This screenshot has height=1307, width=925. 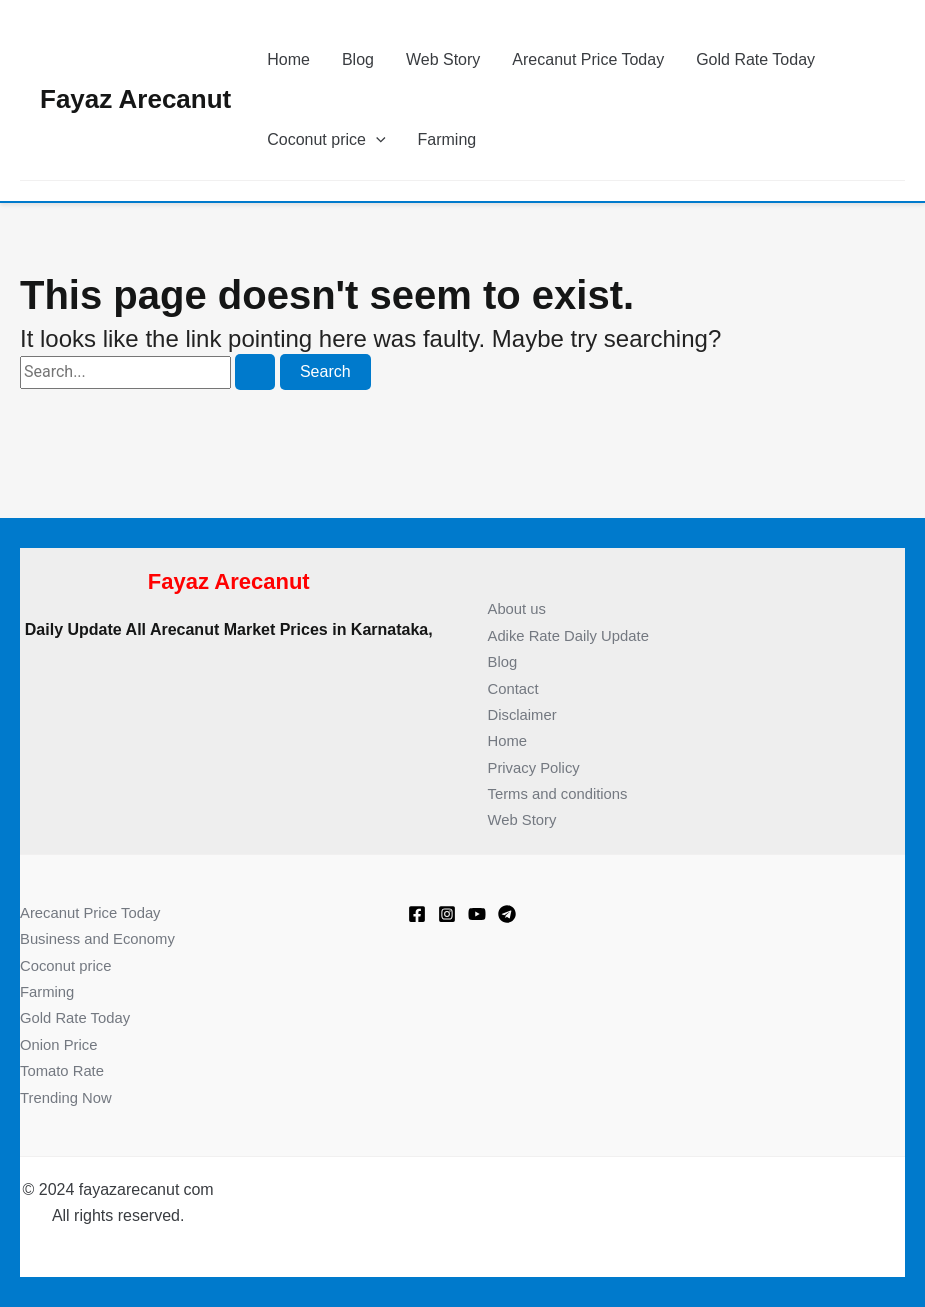 I want to click on [button], so click(x=376, y=140).